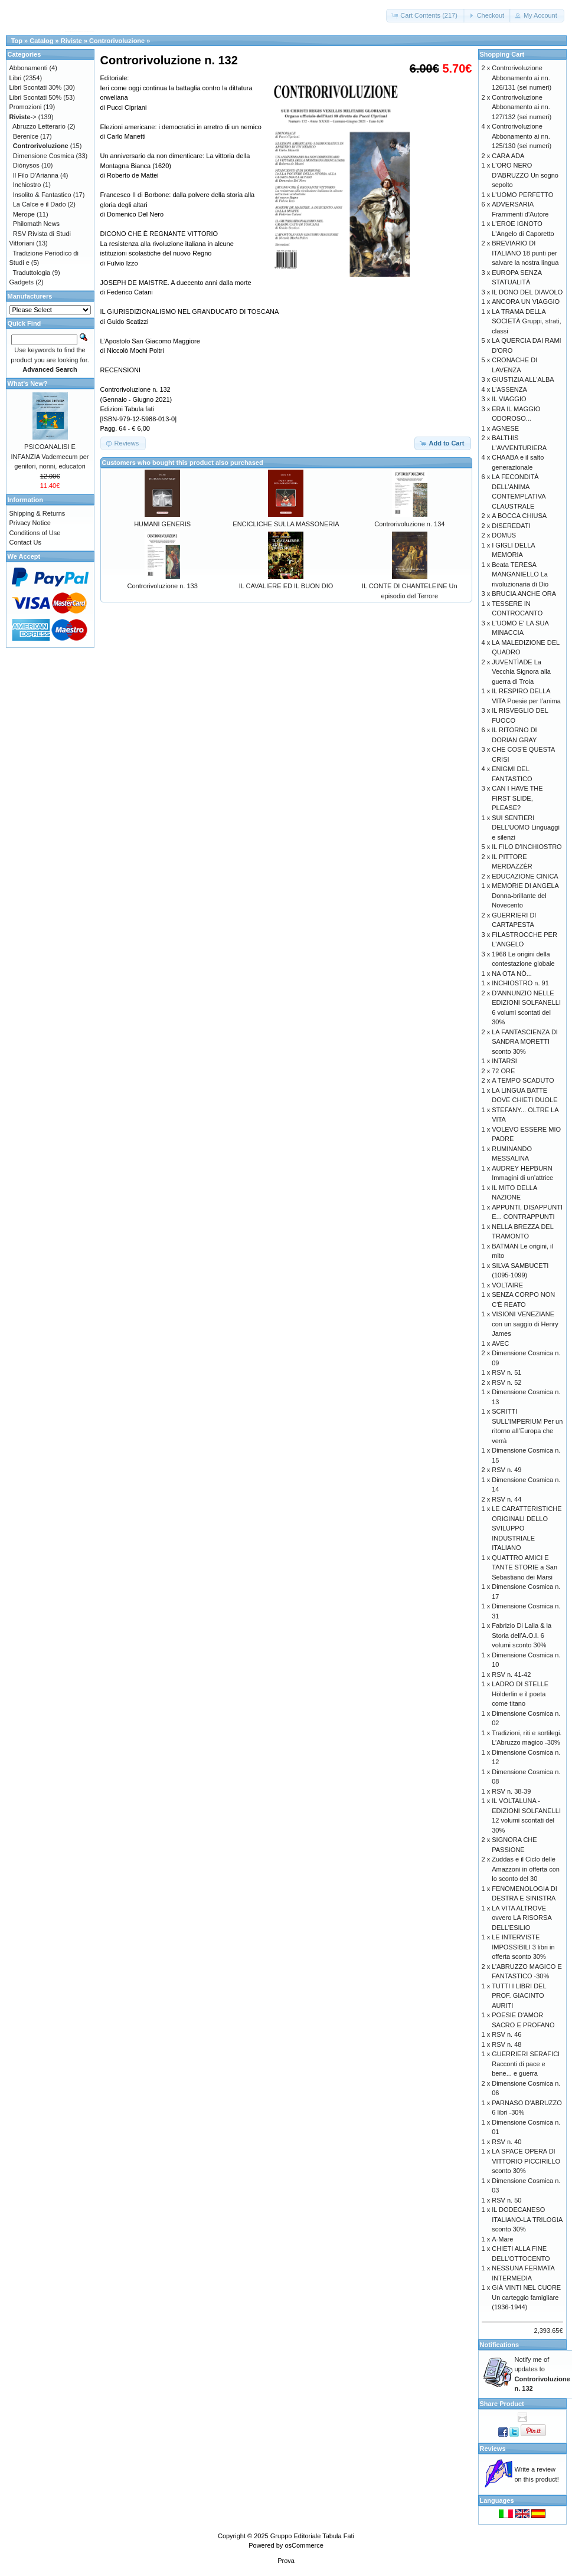 Image resolution: width=572 pixels, height=2576 pixels. What do you see at coordinates (504, 1060) in the screenshot?
I see `INTARSI` at bounding box center [504, 1060].